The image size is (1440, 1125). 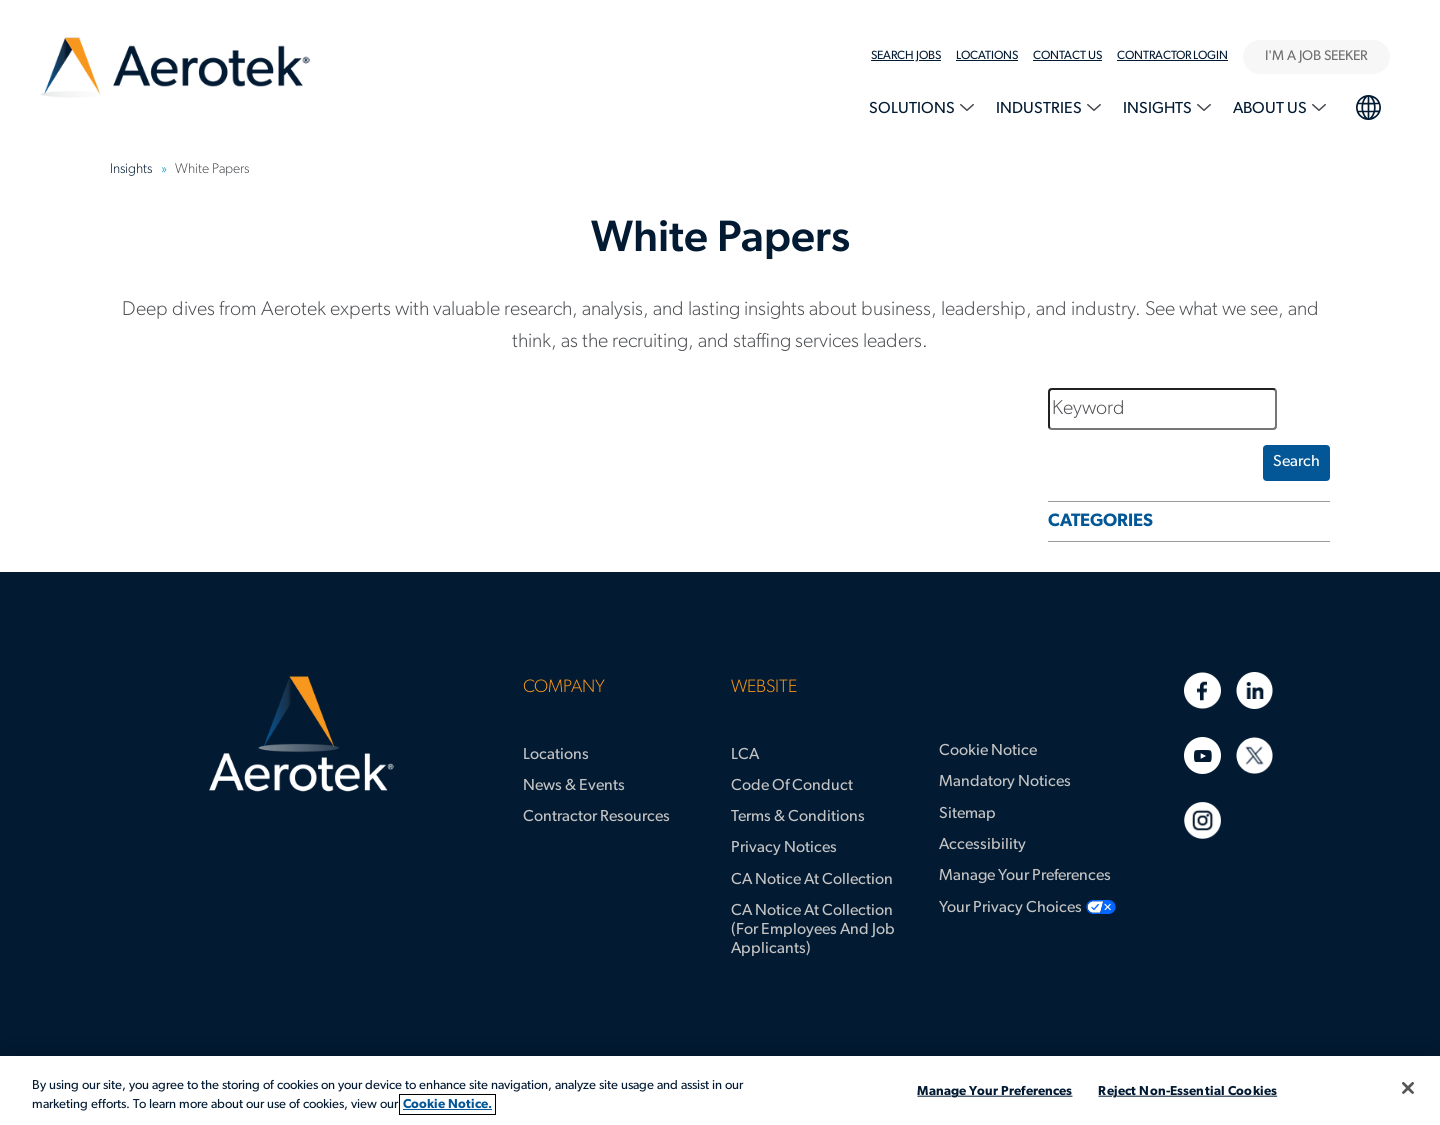 I want to click on Contractor Login, so click(x=1172, y=56).